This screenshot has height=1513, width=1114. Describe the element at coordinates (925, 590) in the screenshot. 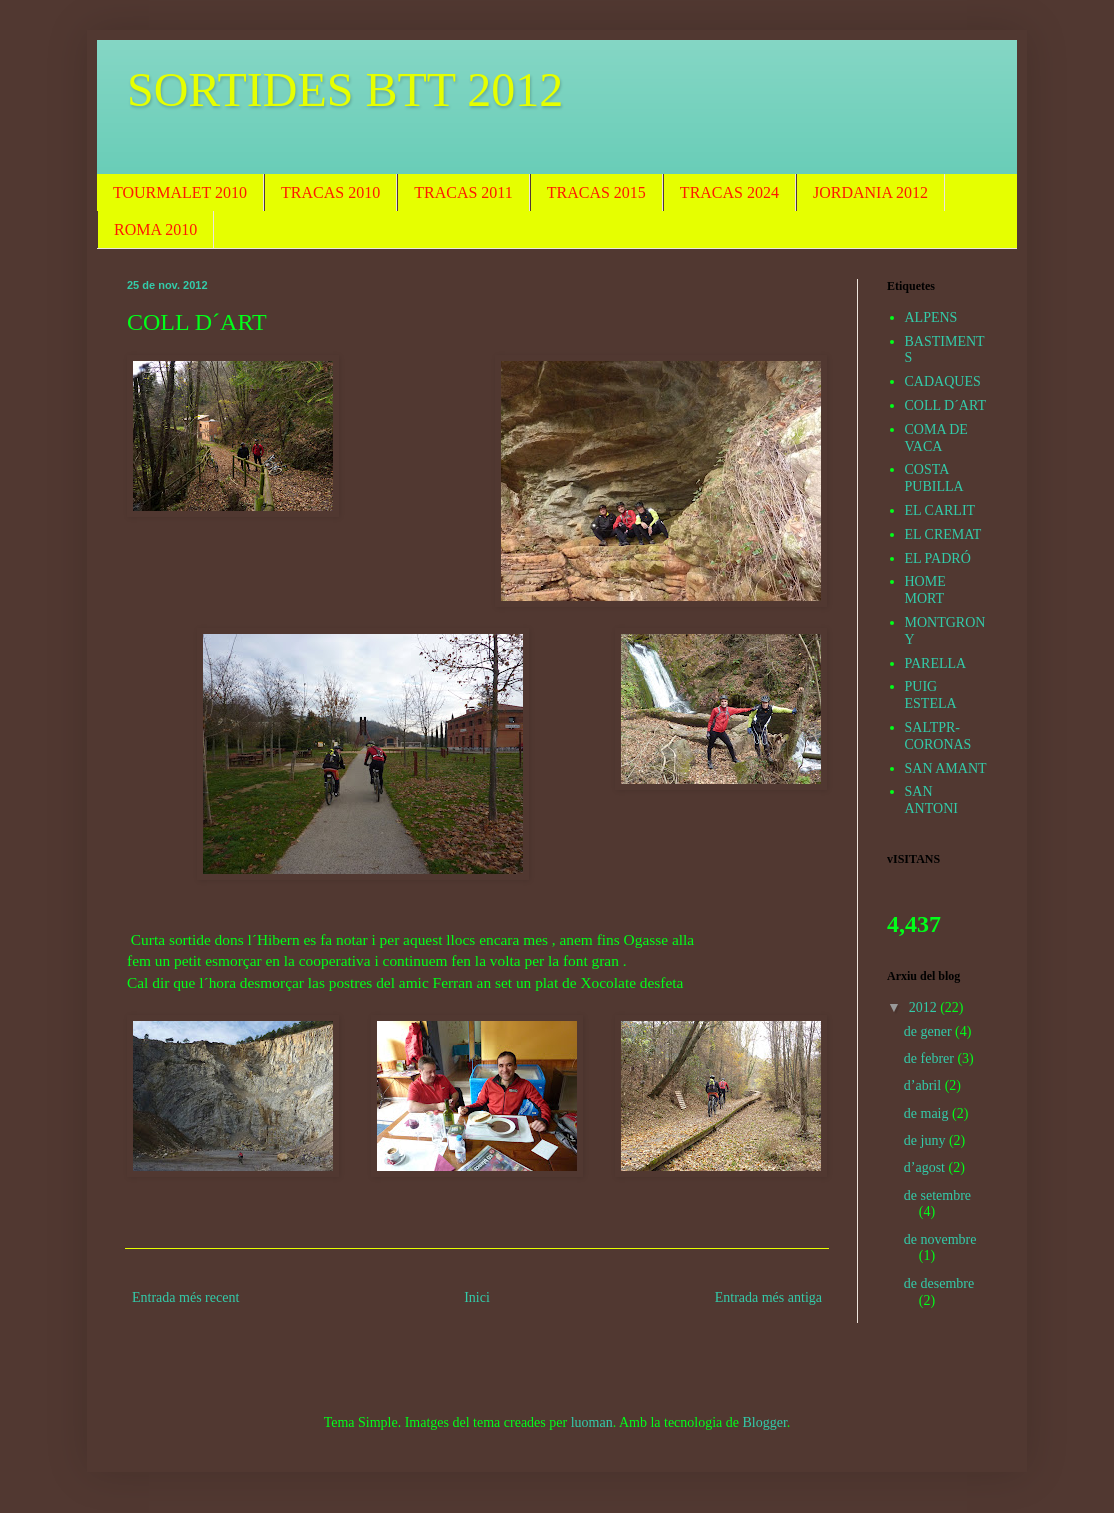

I see `HOME MORT` at that location.